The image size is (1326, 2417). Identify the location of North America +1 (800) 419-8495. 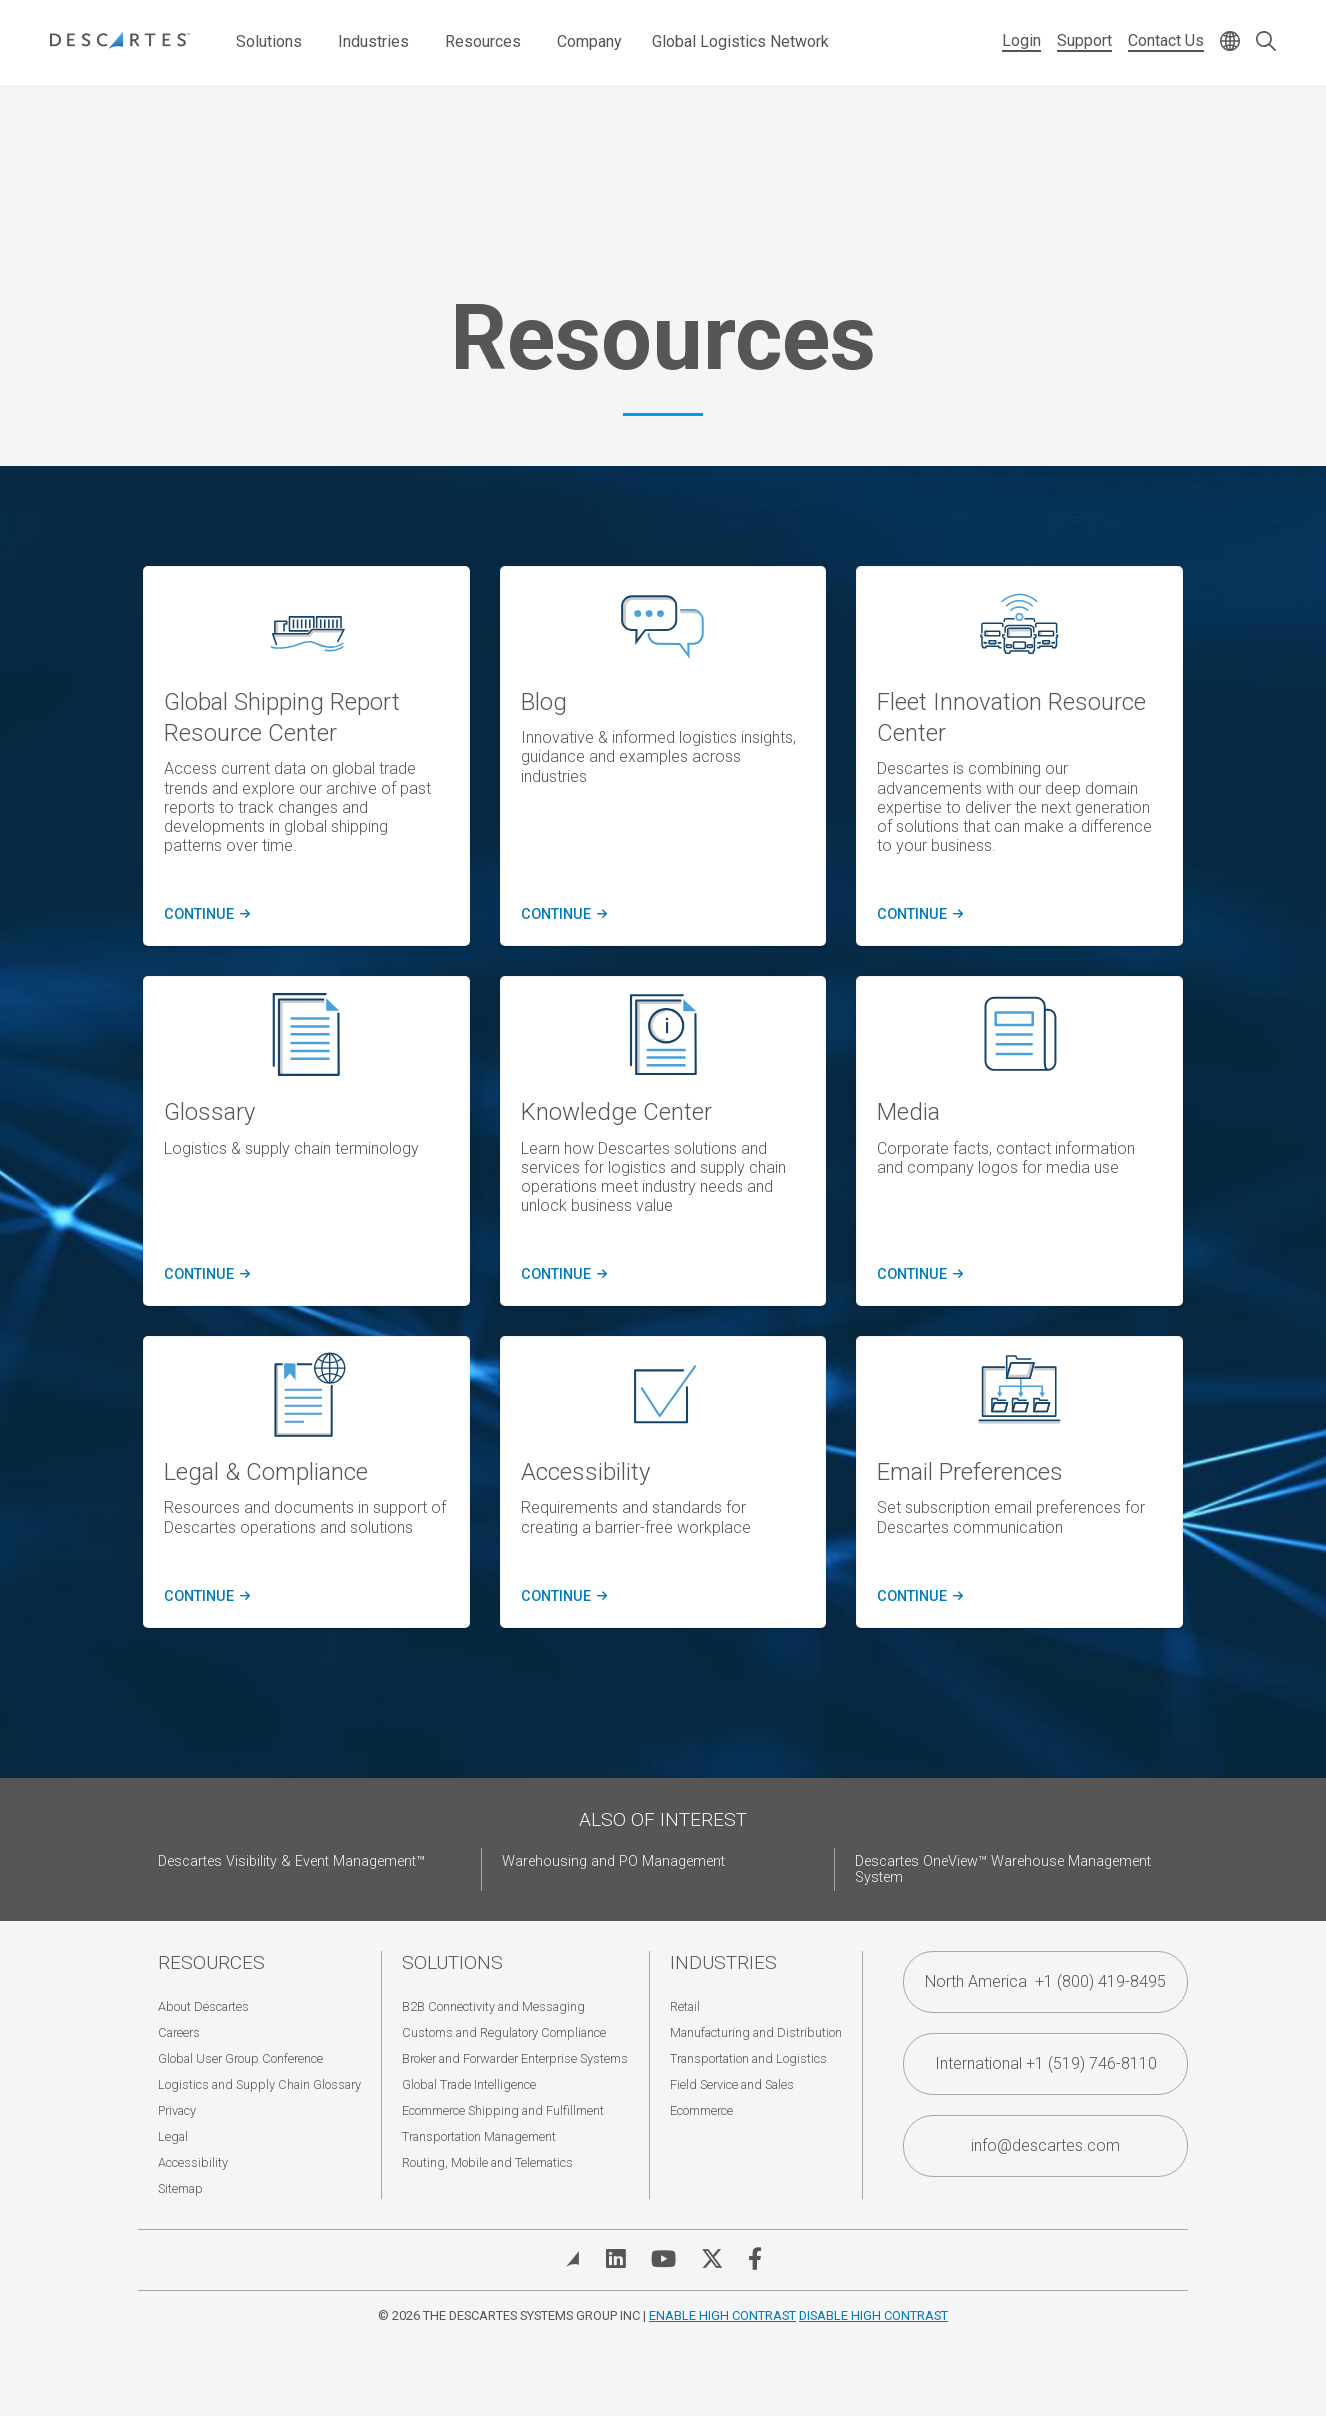
(1045, 1981).